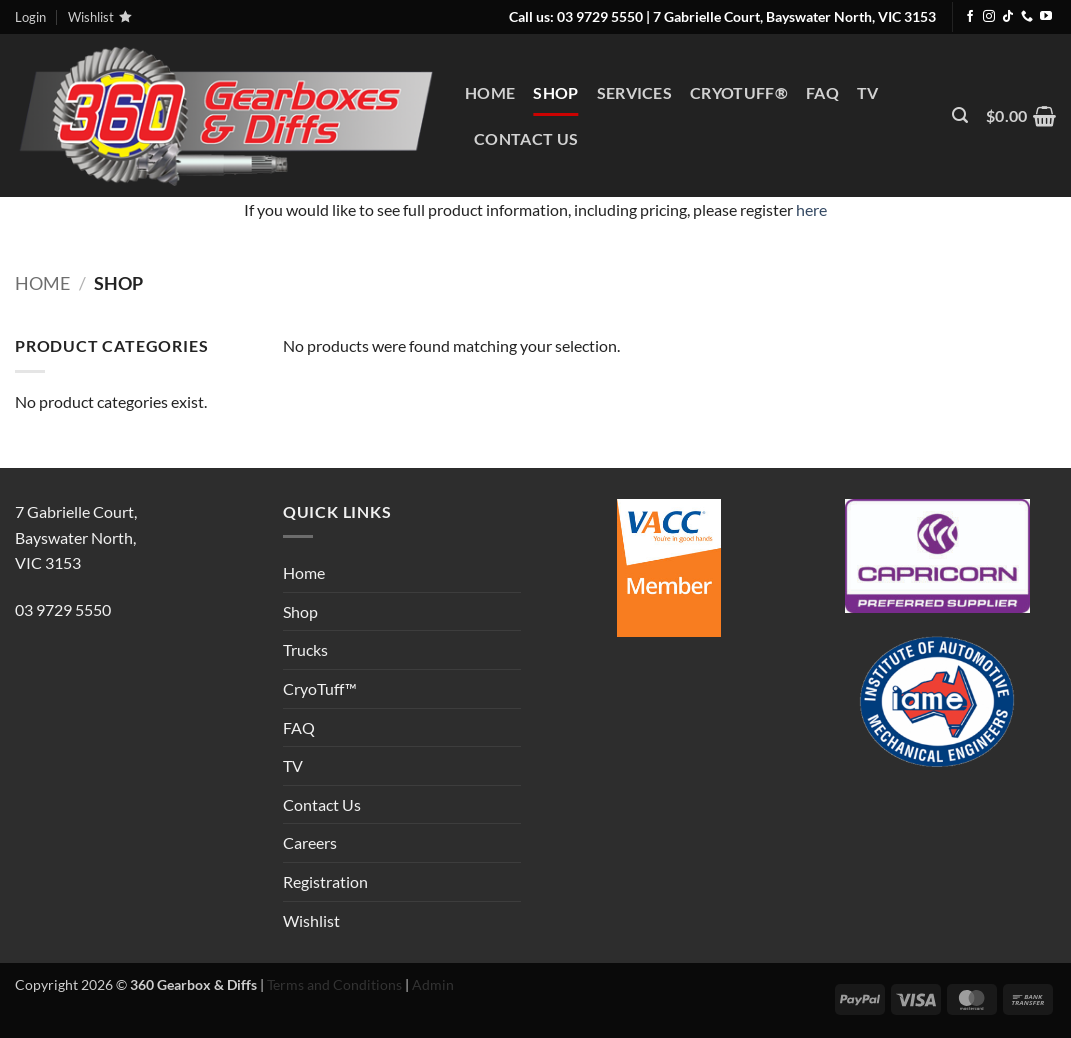  I want to click on TV, so click(868, 92).